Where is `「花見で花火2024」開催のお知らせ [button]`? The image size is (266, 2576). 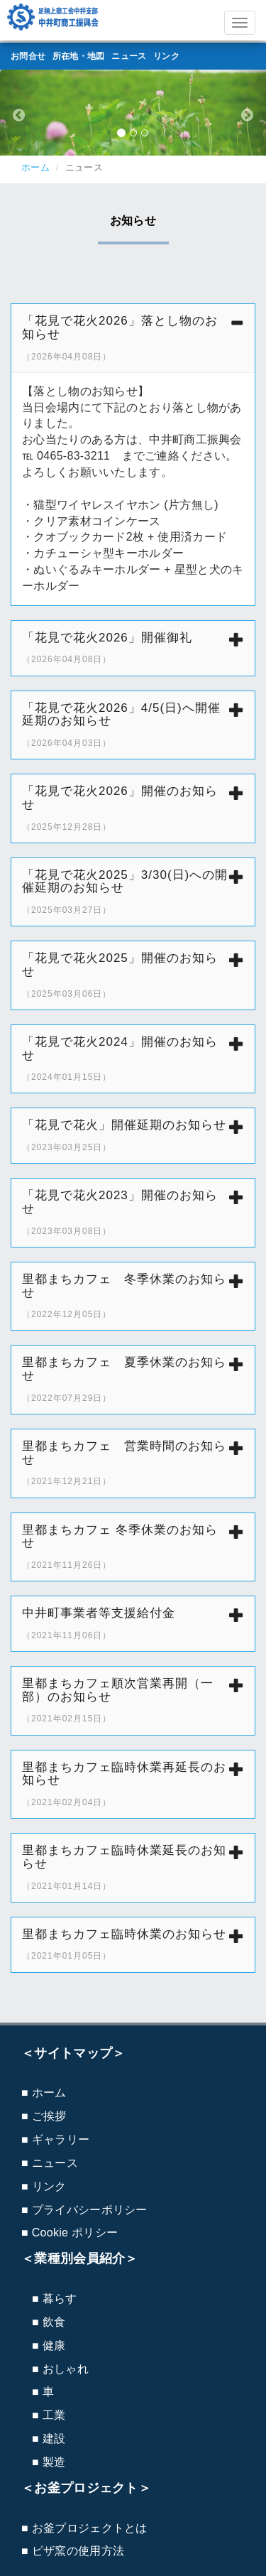
「花見で花火2024」開催のお知らせ [button] is located at coordinates (133, 1059).